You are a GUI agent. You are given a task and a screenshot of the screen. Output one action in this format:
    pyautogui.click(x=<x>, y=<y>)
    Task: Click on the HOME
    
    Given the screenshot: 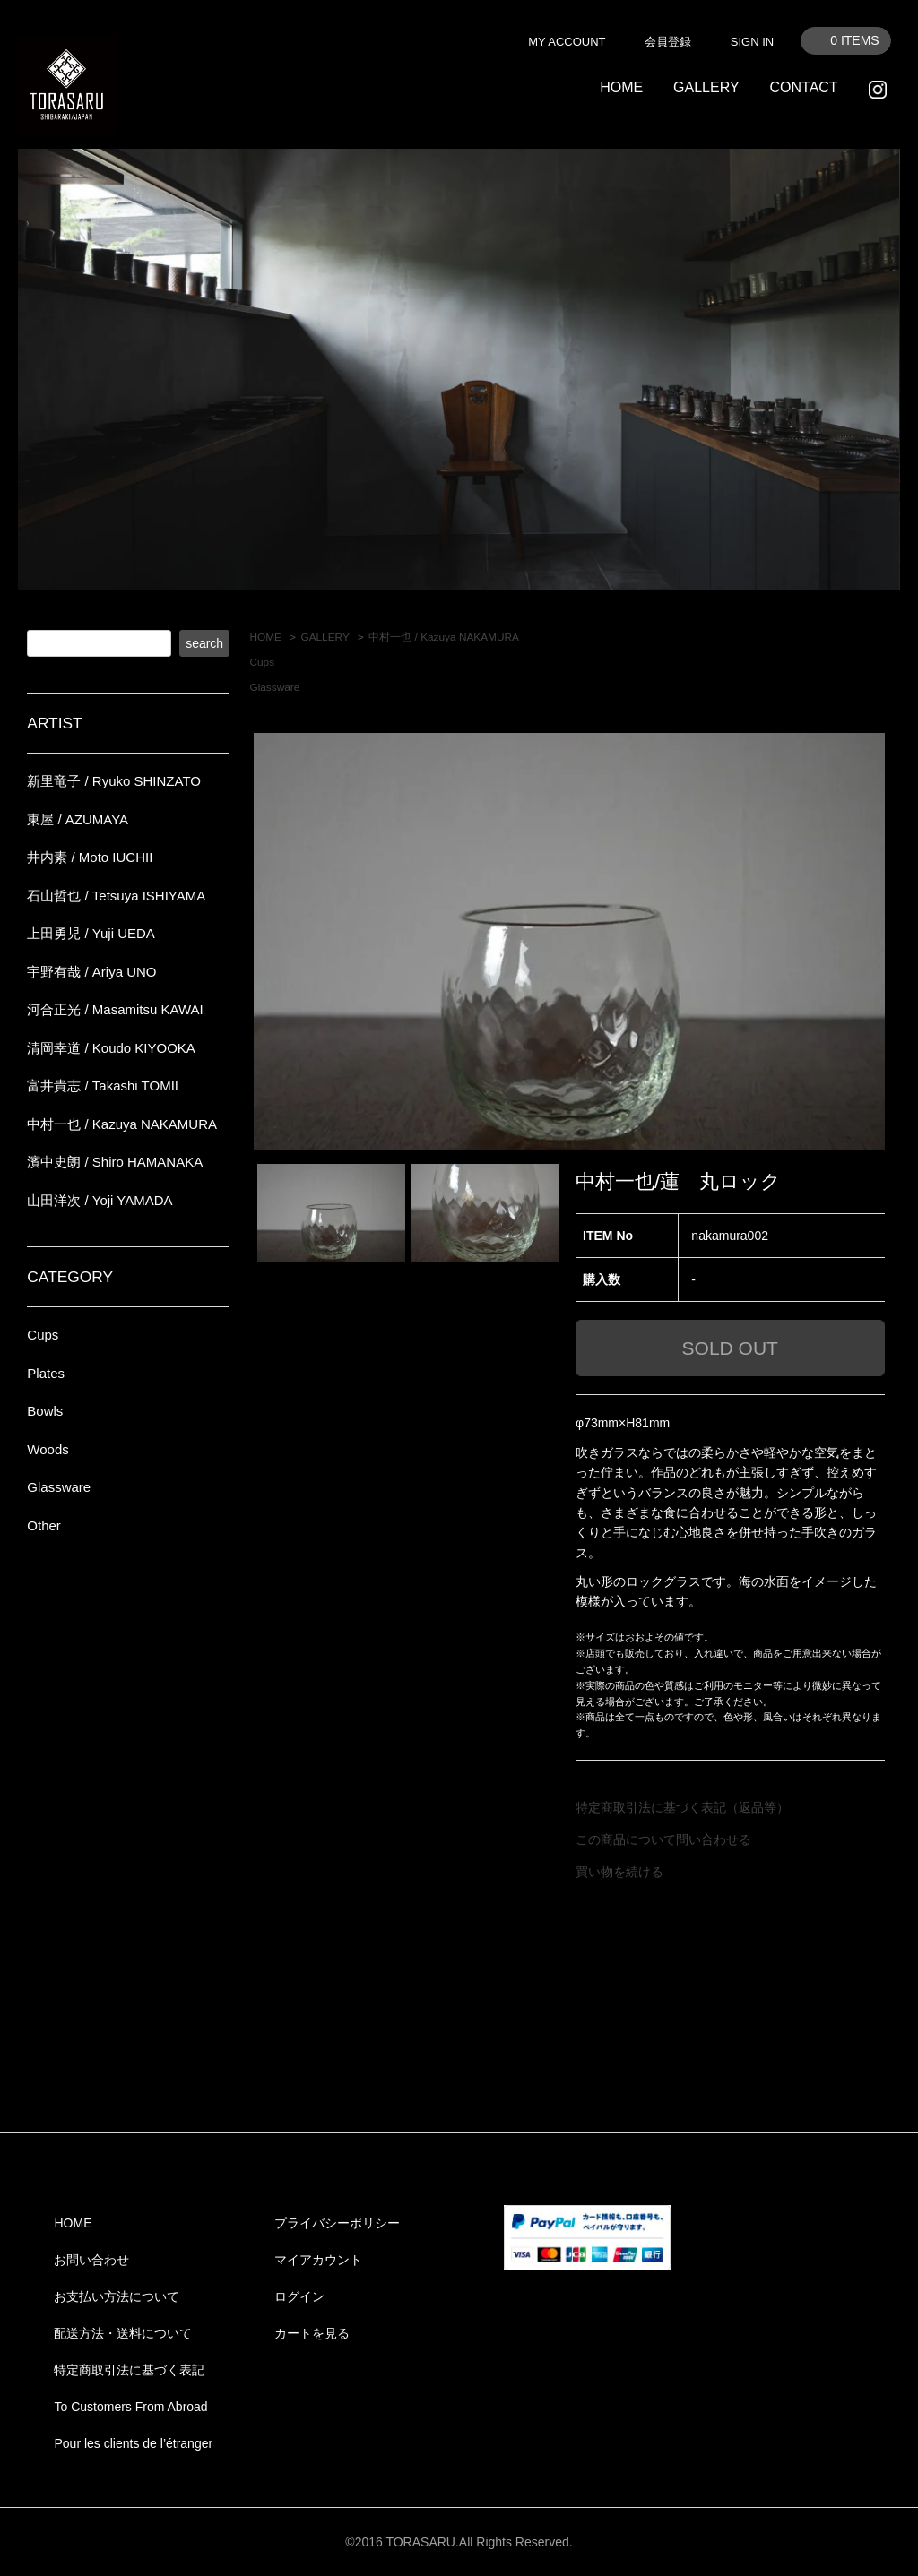 What is the action you would take?
    pyautogui.click(x=621, y=87)
    